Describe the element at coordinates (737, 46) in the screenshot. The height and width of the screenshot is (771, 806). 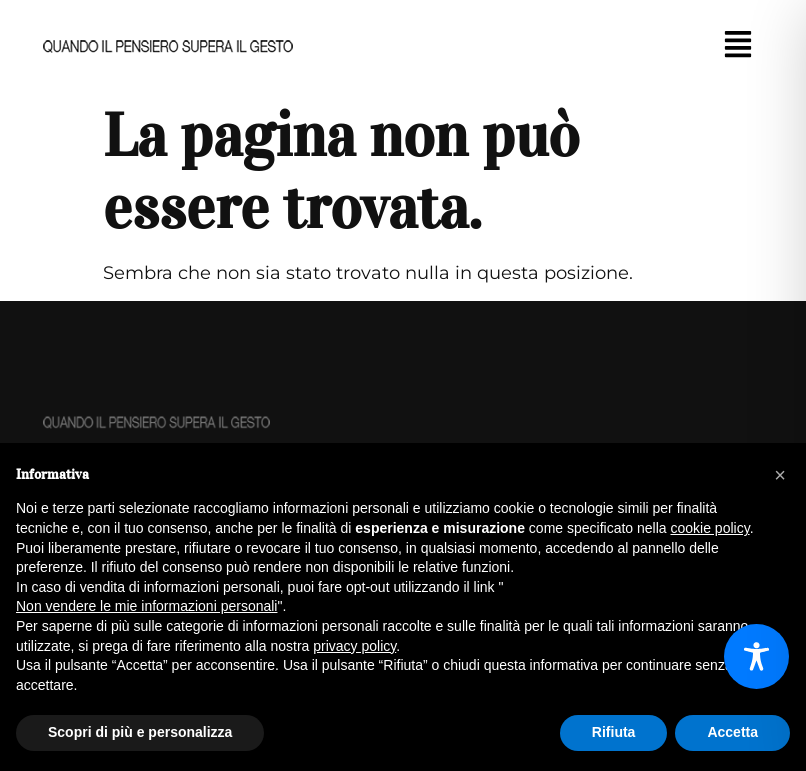
I see `[button]` at that location.